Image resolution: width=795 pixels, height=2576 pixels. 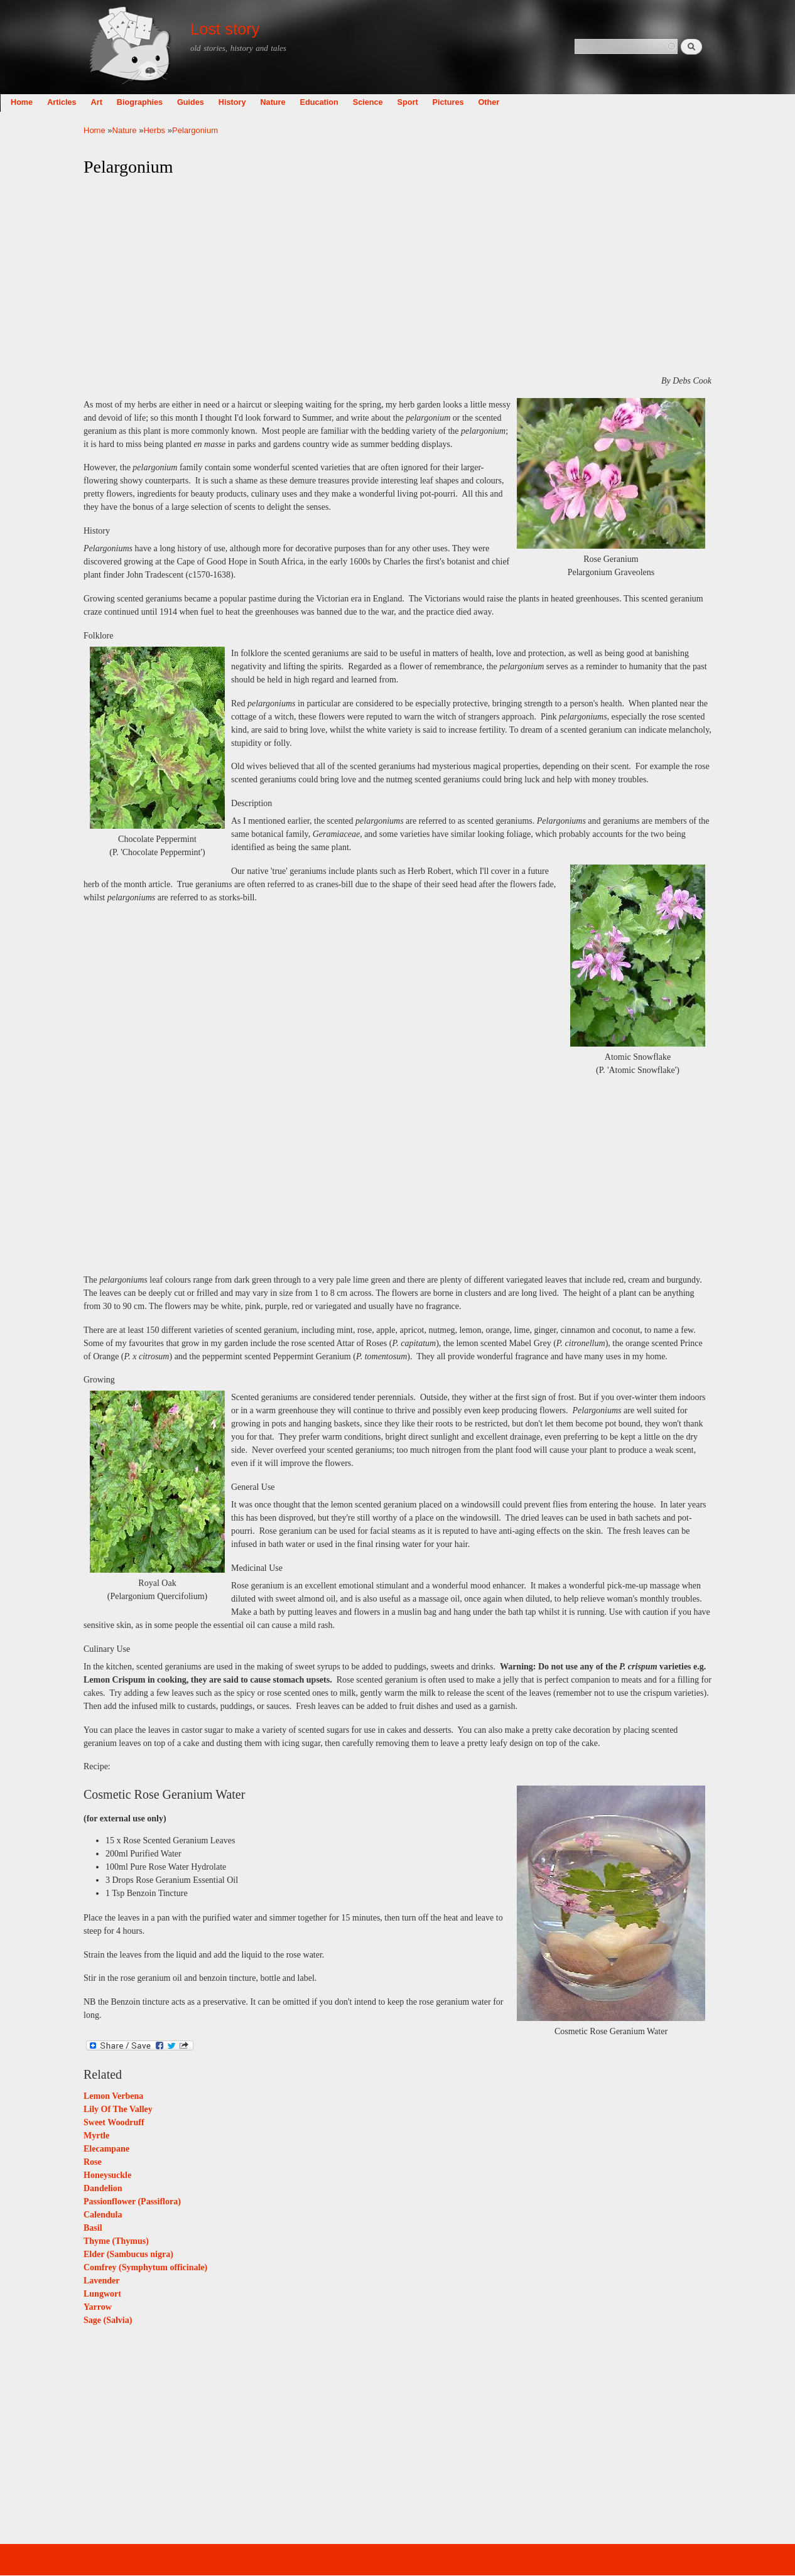 What do you see at coordinates (145, 102) in the screenshot?
I see `Articles` at bounding box center [145, 102].